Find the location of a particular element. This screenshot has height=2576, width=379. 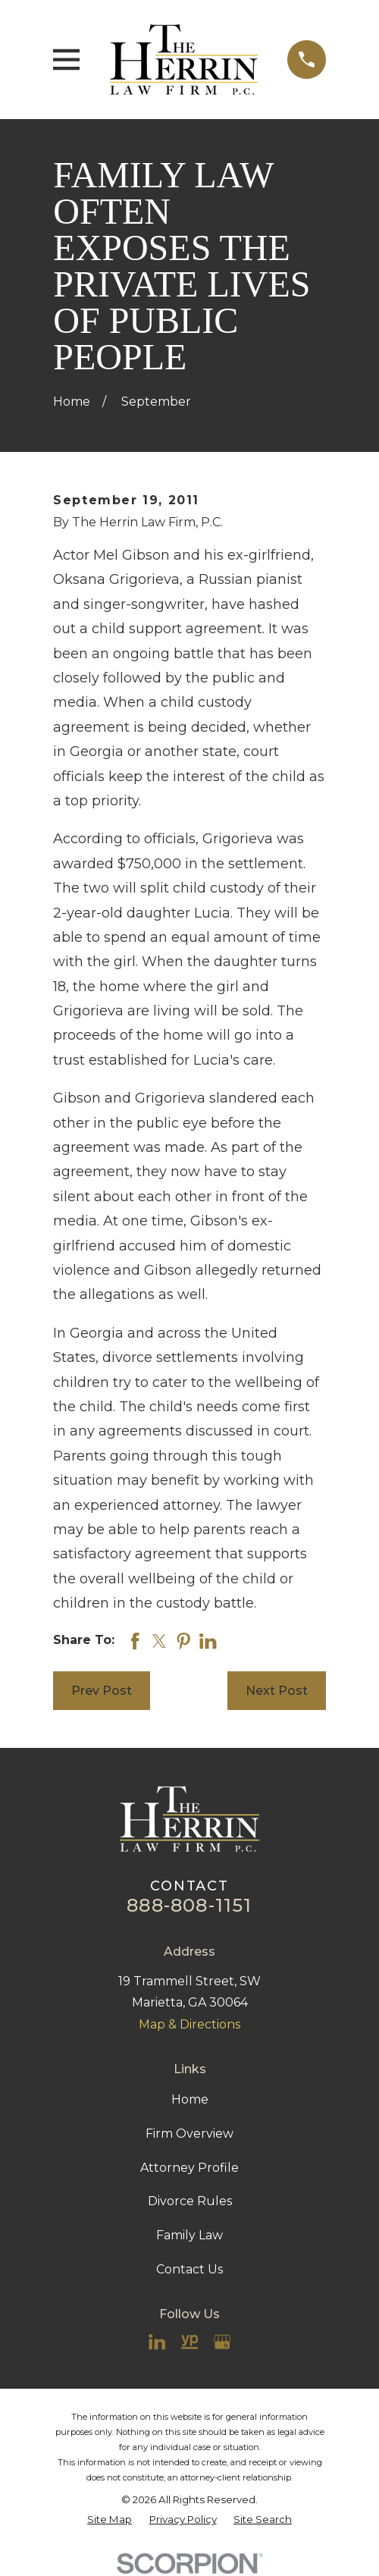

Prev Post is located at coordinates (101, 1690).